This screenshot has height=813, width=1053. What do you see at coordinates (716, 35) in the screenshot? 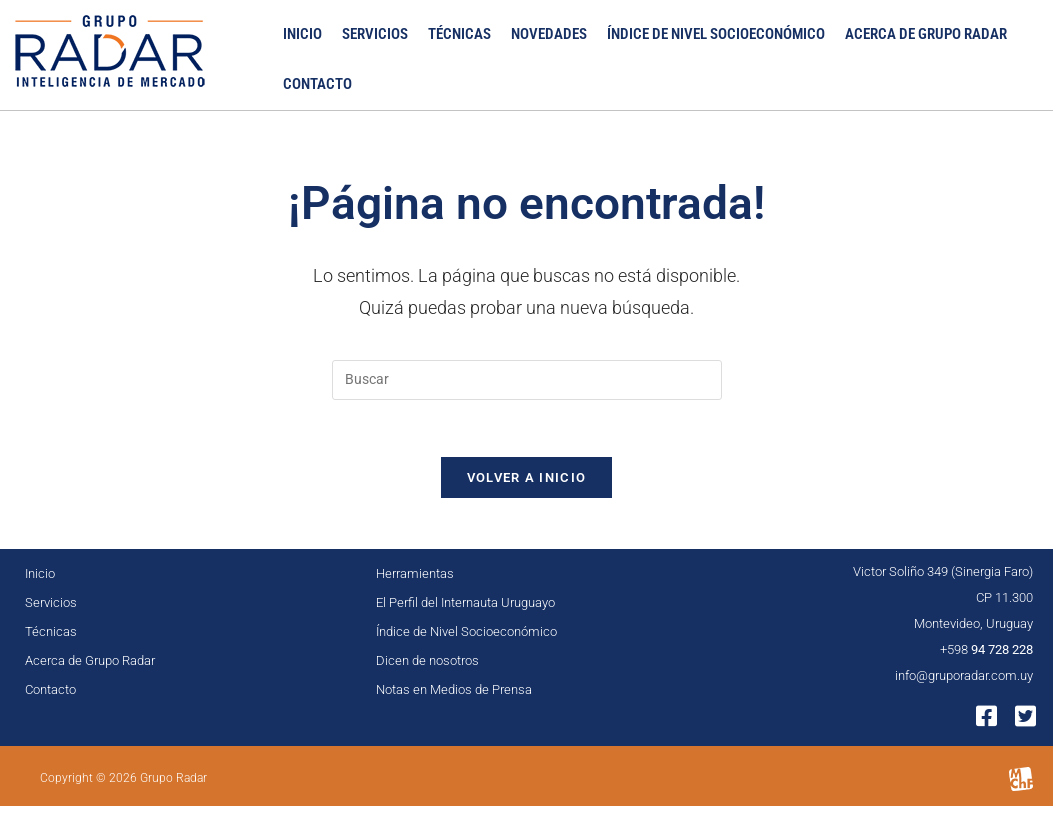
I see `Índice de Nivel Socioeconómico` at bounding box center [716, 35].